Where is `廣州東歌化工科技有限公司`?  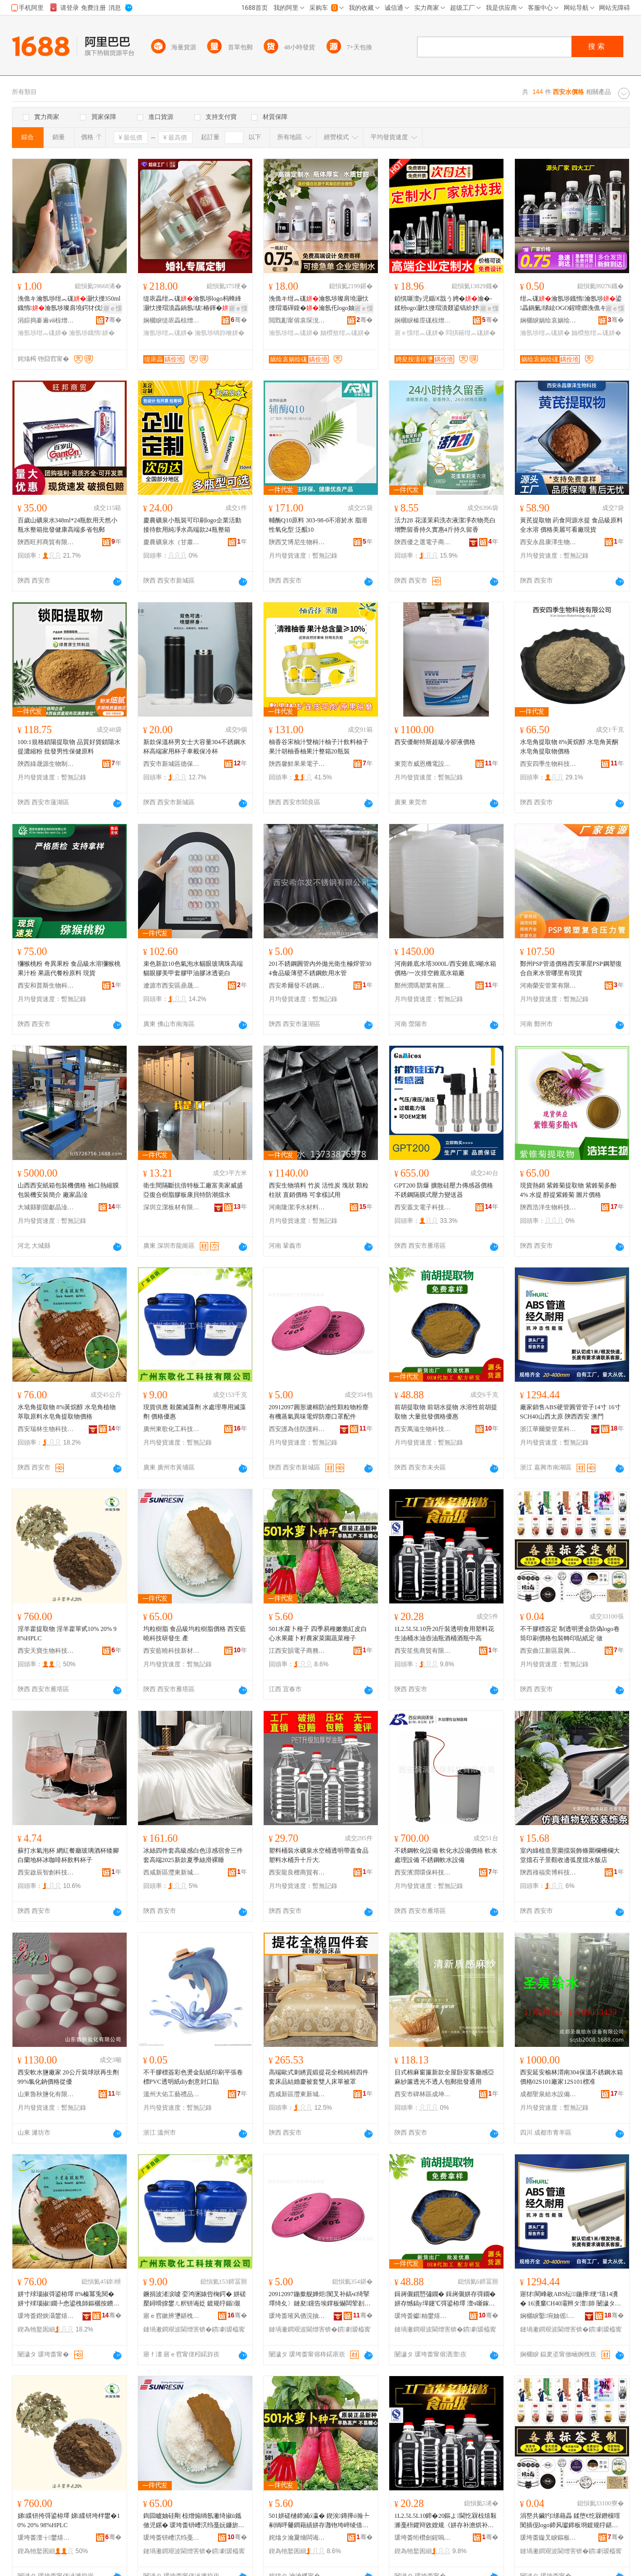
廣州東歌化工科技有限公司 is located at coordinates (171, 1429).